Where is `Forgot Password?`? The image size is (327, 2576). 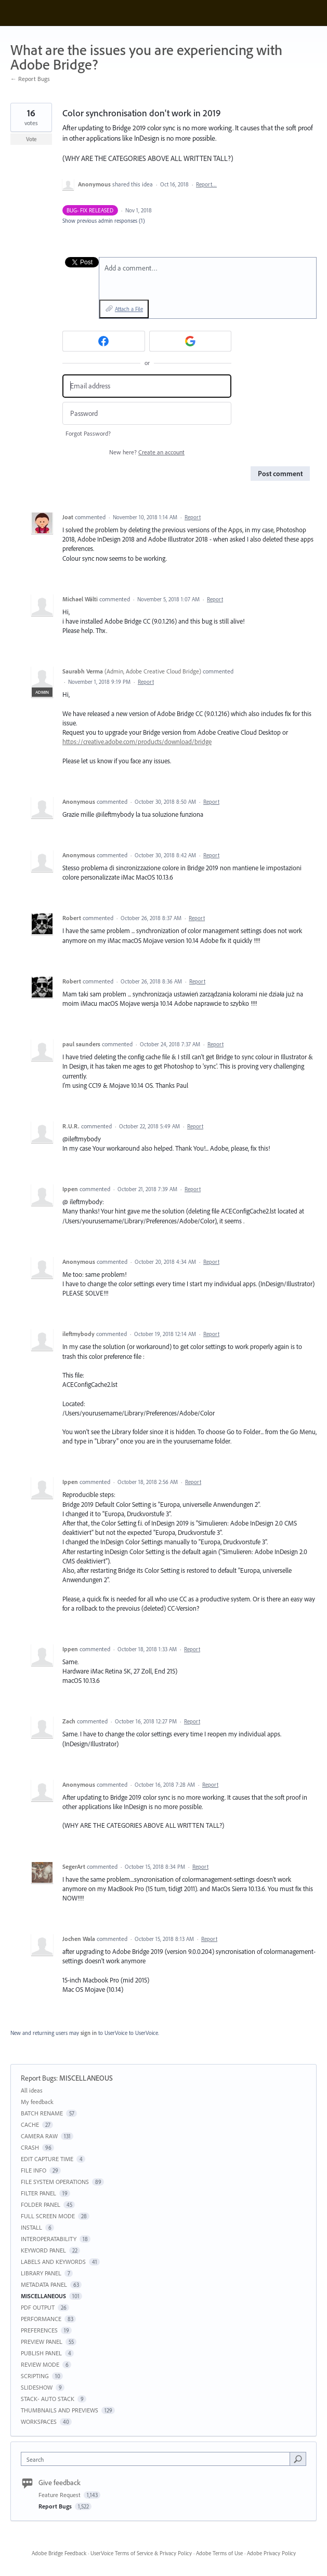
Forgot Password? is located at coordinates (88, 433).